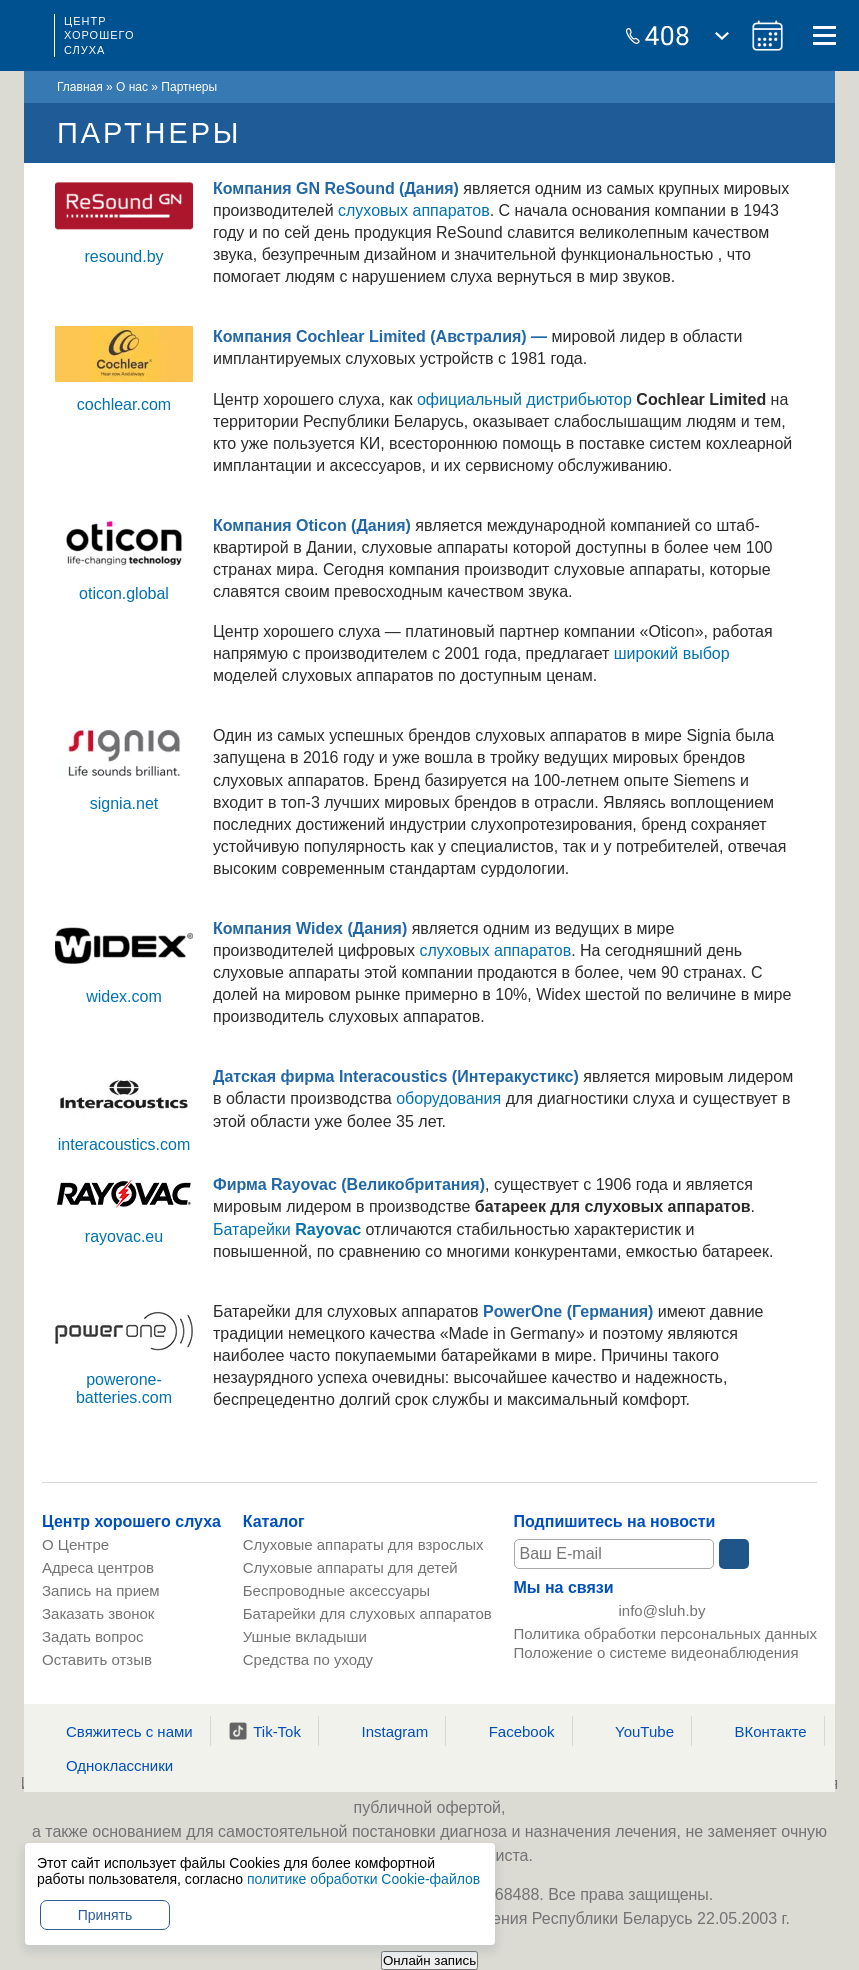  Describe the element at coordinates (132, 87) in the screenshot. I see `О нас` at that location.